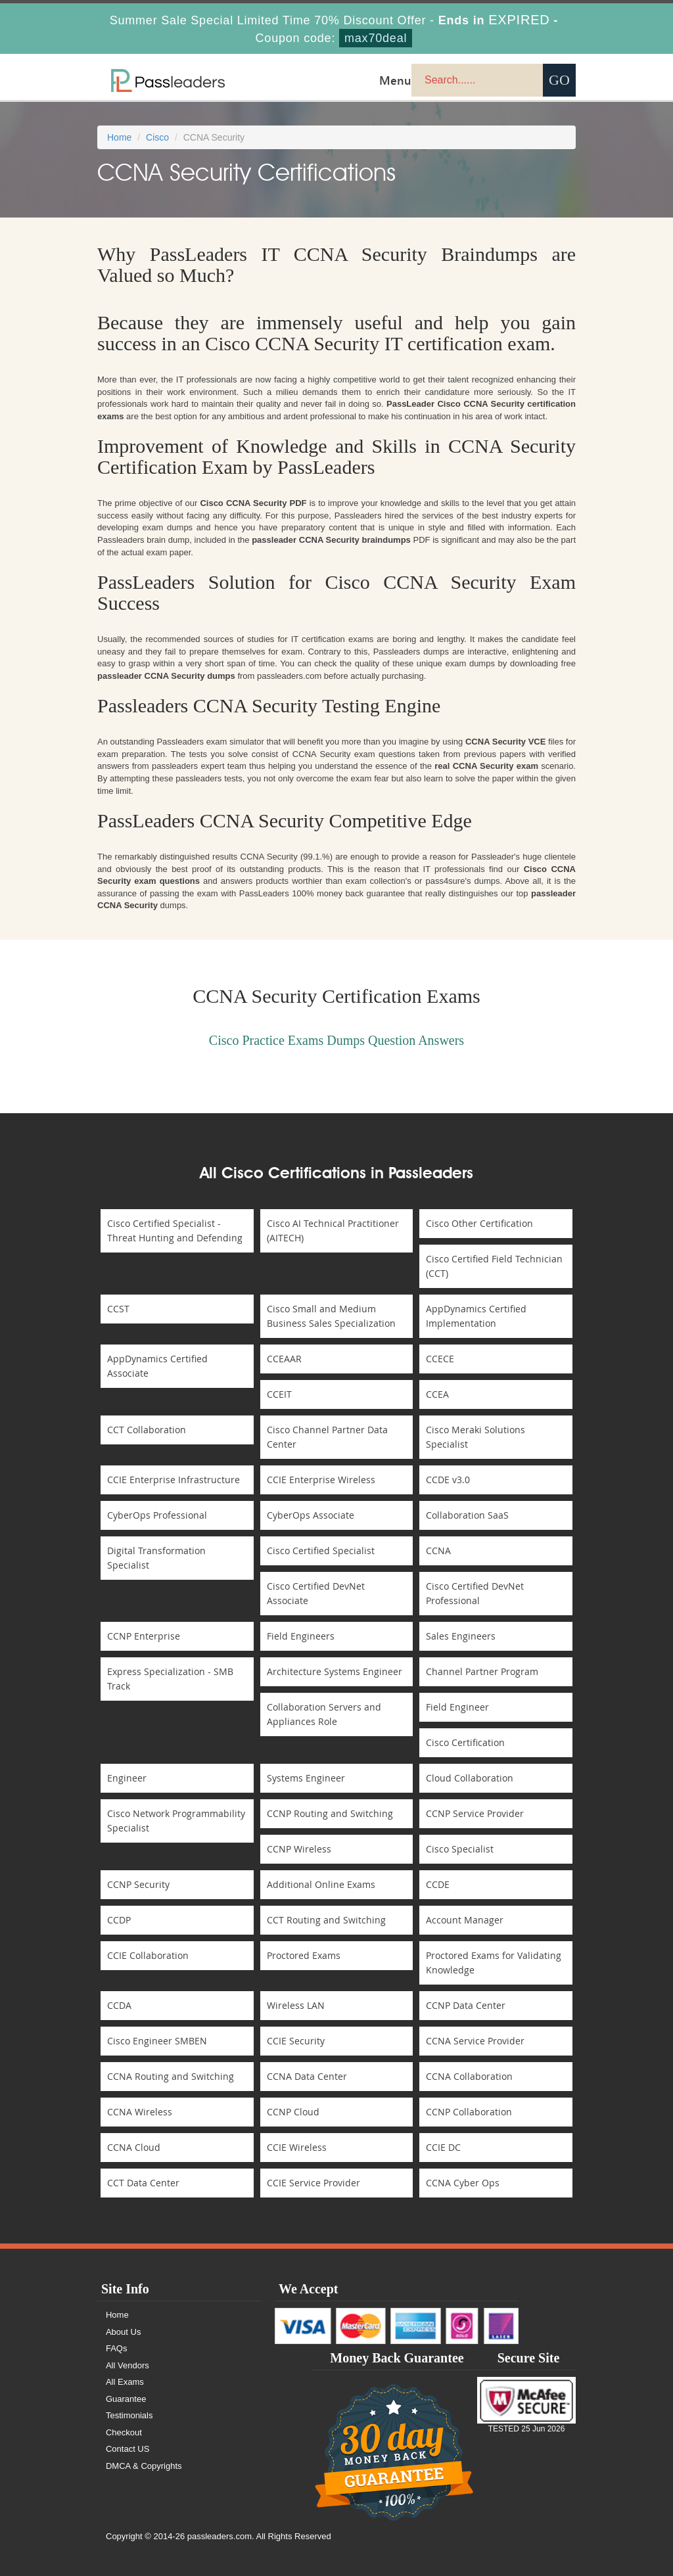  I want to click on CCNP Security, so click(138, 1884).